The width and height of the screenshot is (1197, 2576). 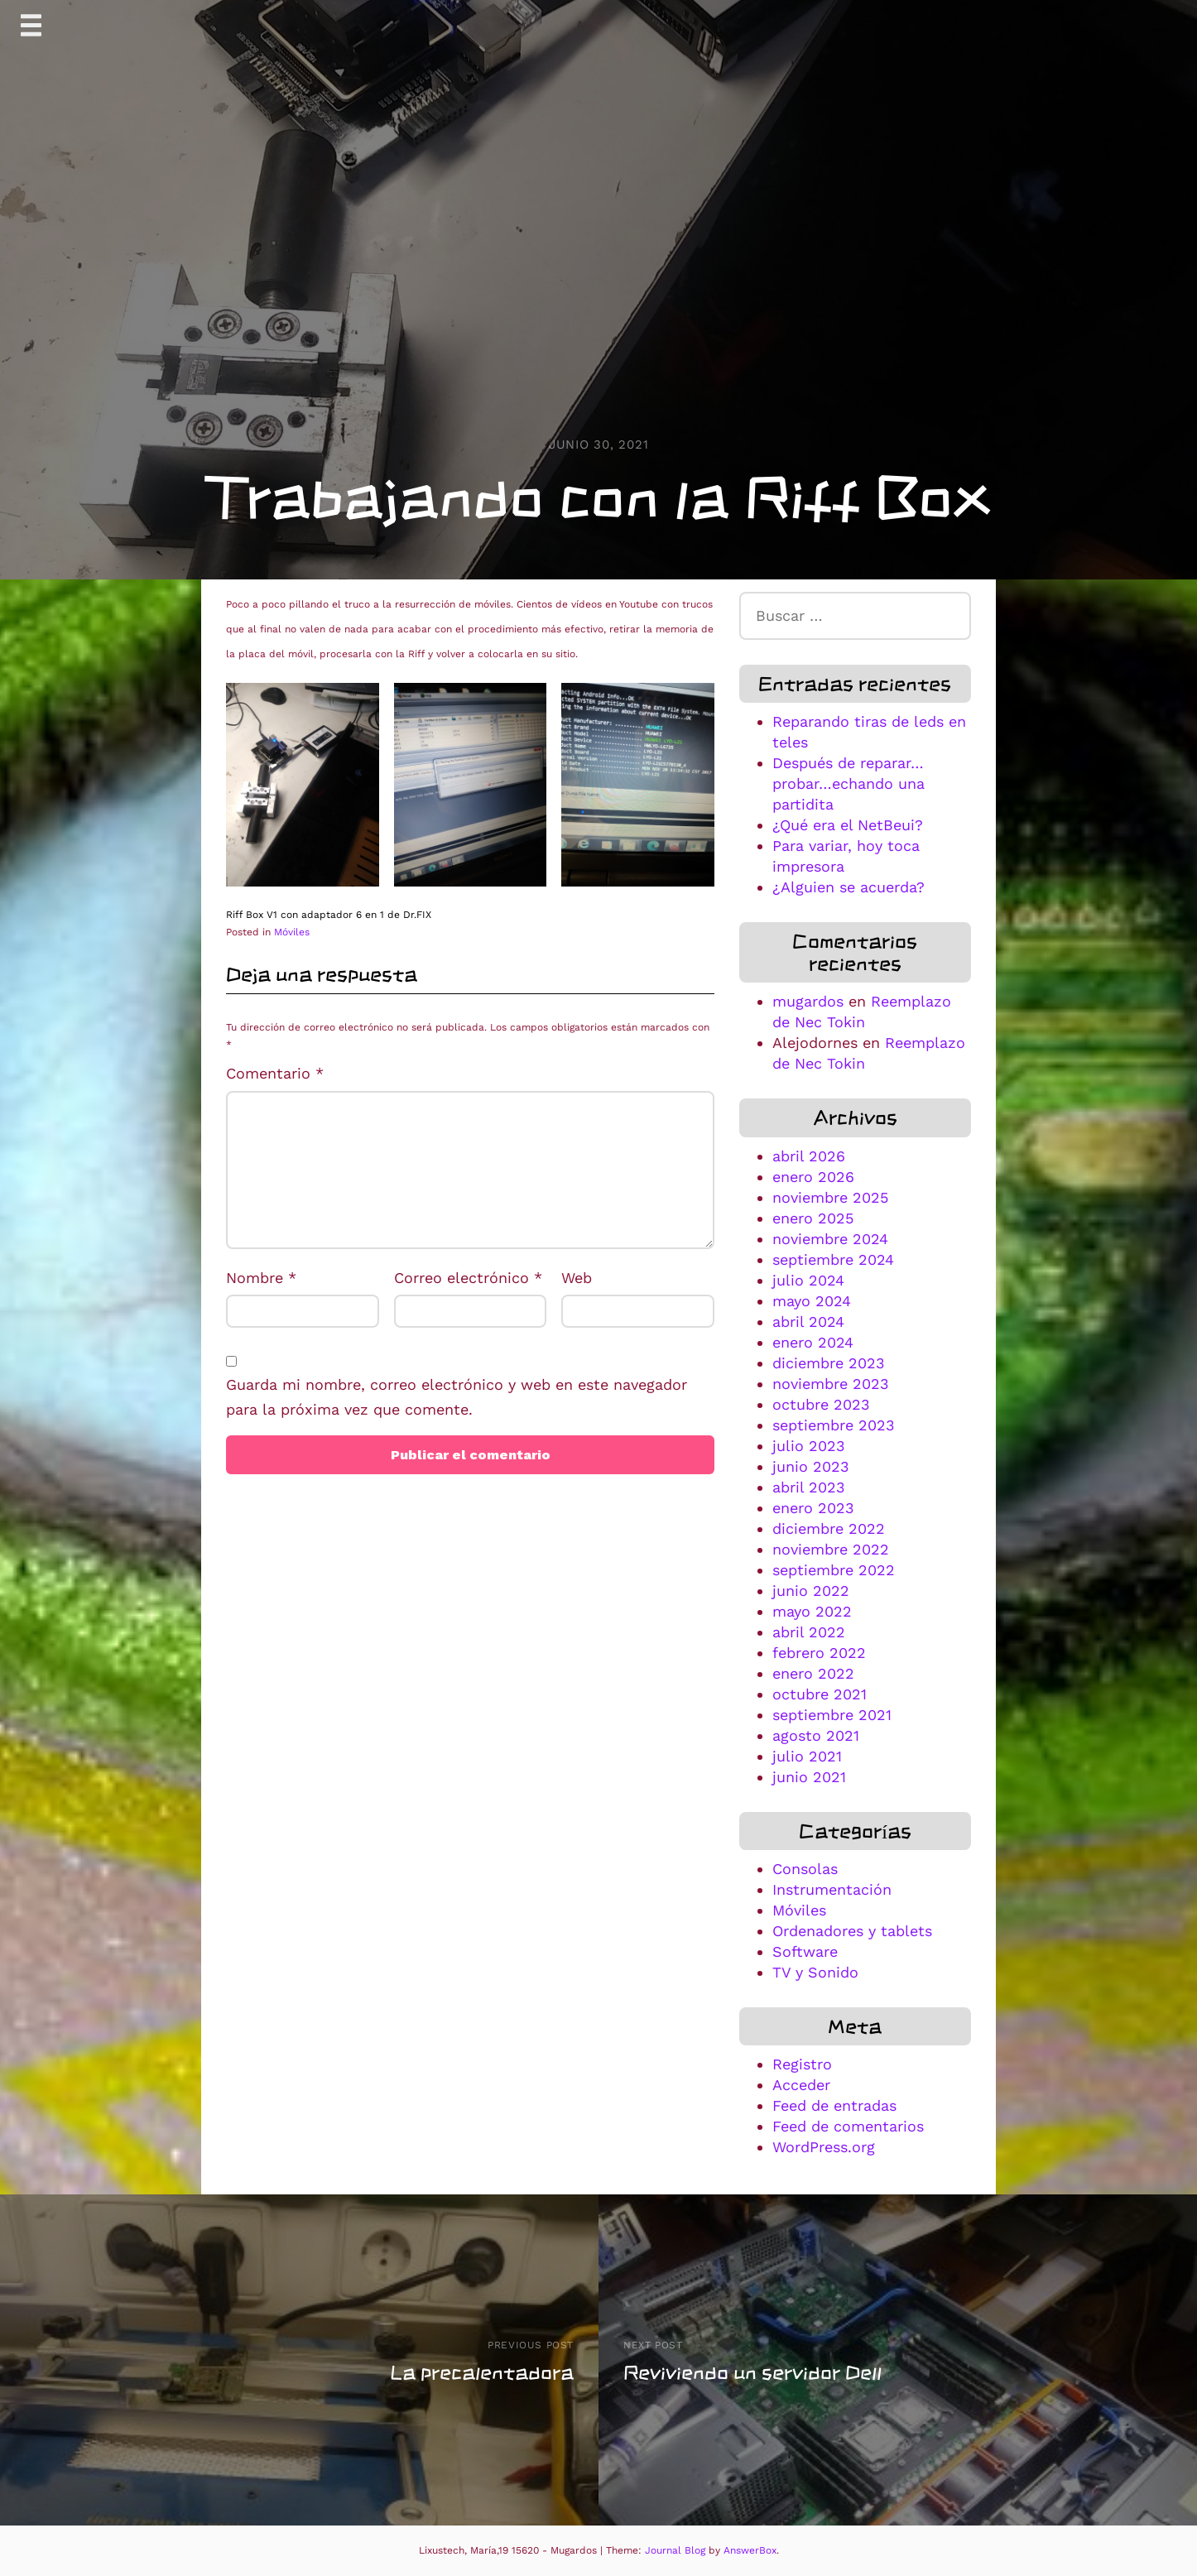 What do you see at coordinates (852, 1930) in the screenshot?
I see `Ordenadores y tablets` at bounding box center [852, 1930].